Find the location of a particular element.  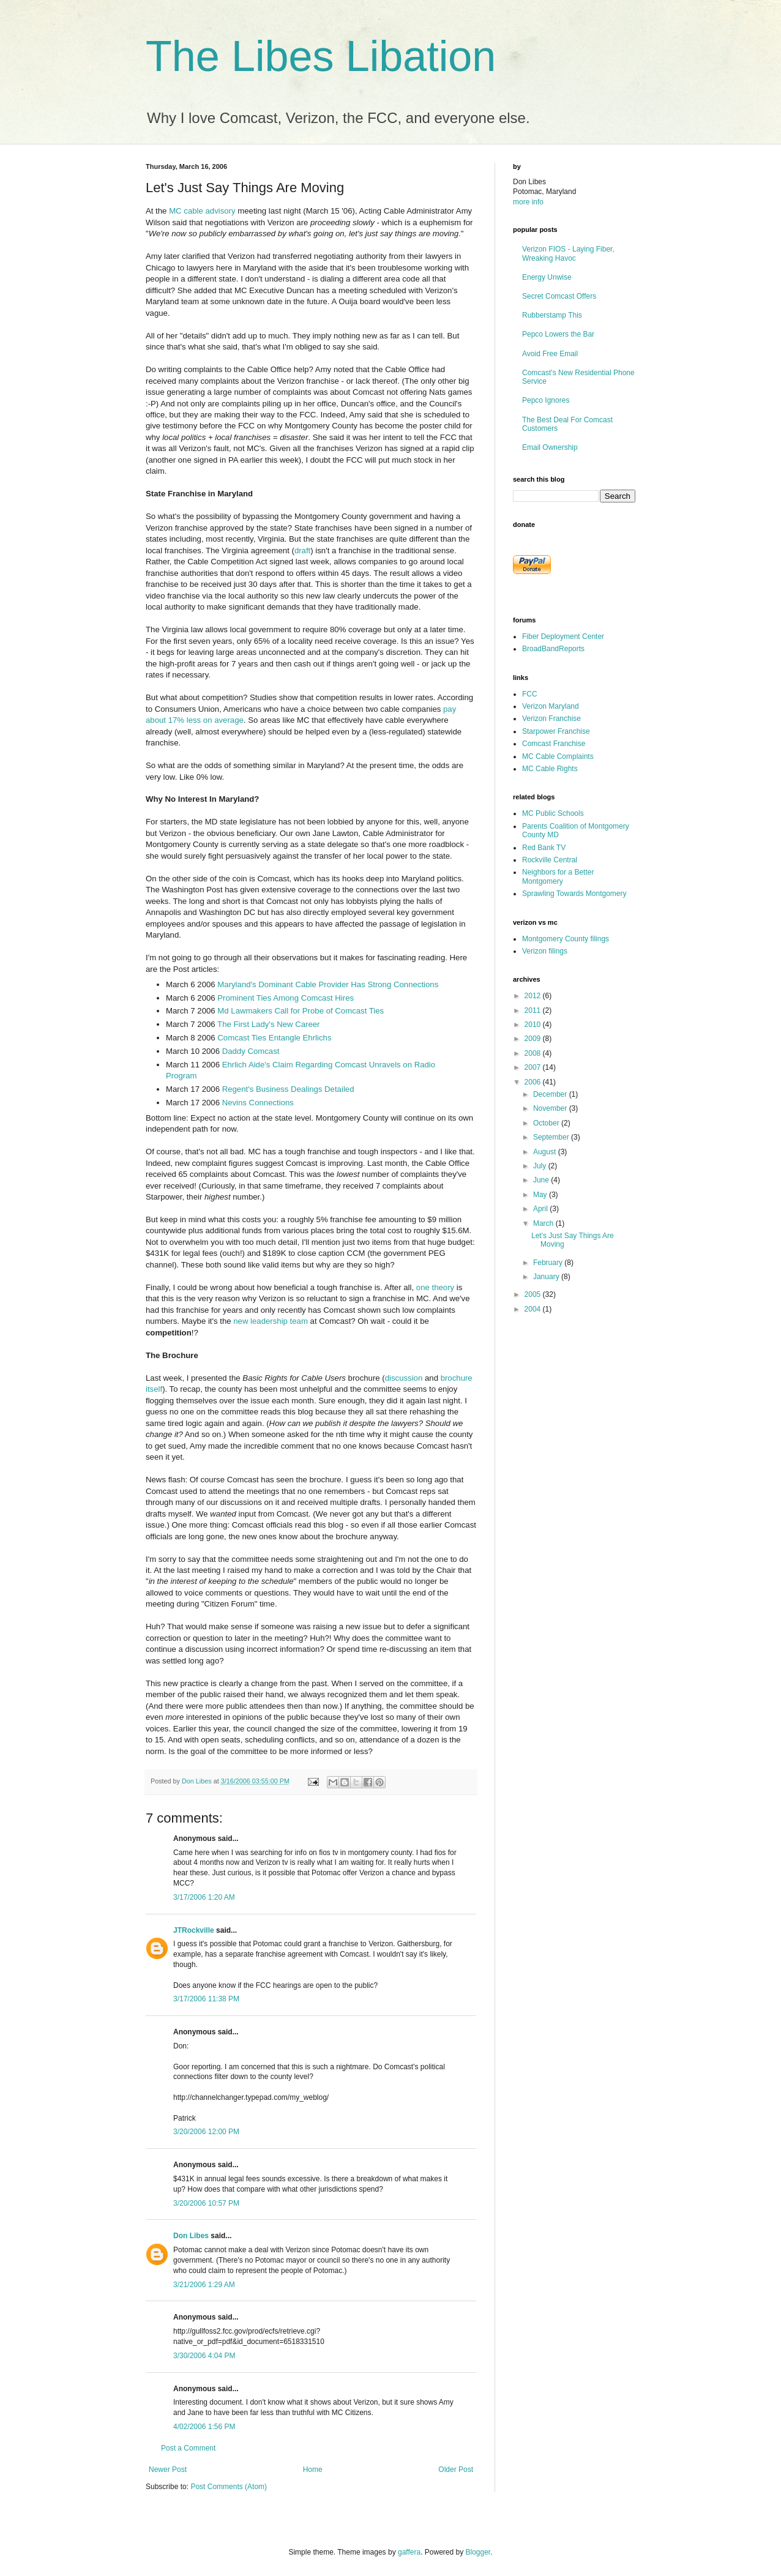

Secret Comcast Offers is located at coordinates (559, 296).